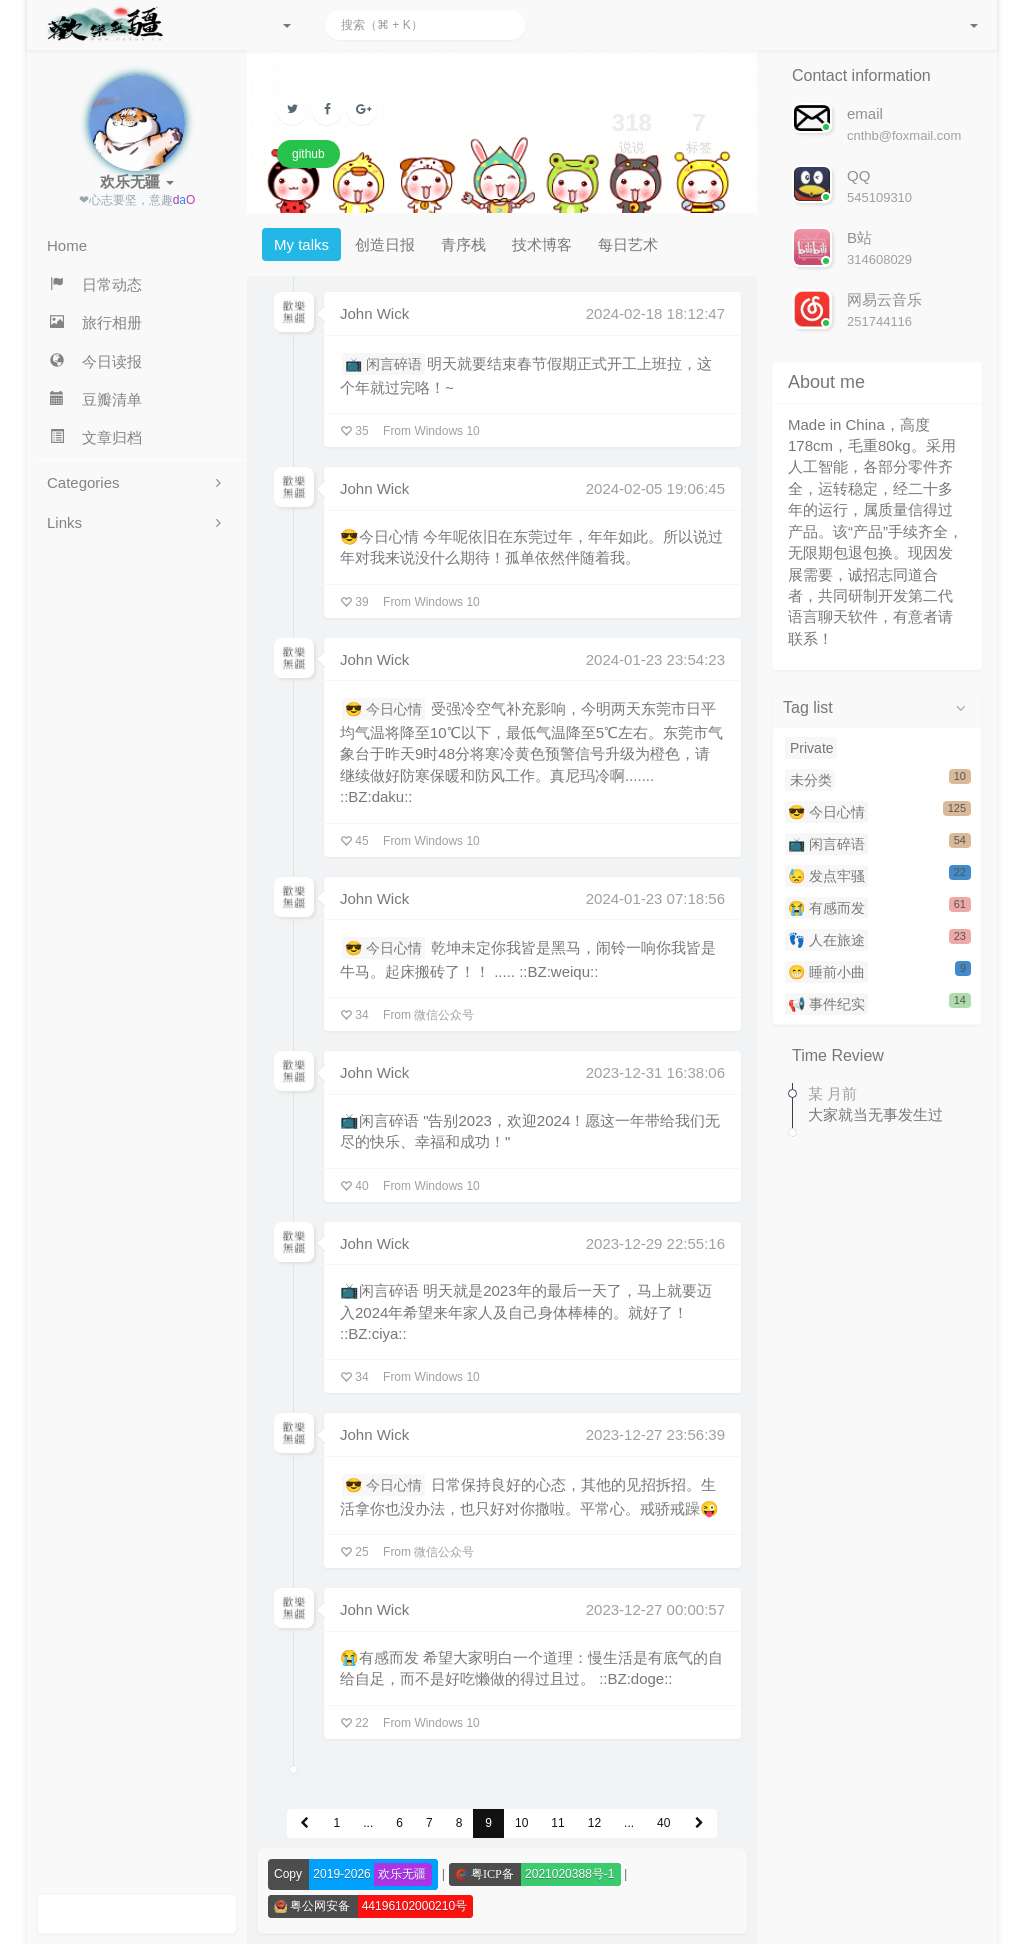 This screenshot has height=1944, width=1024. Describe the element at coordinates (655, 1609) in the screenshot. I see `2023-12-27 00:00:57` at that location.